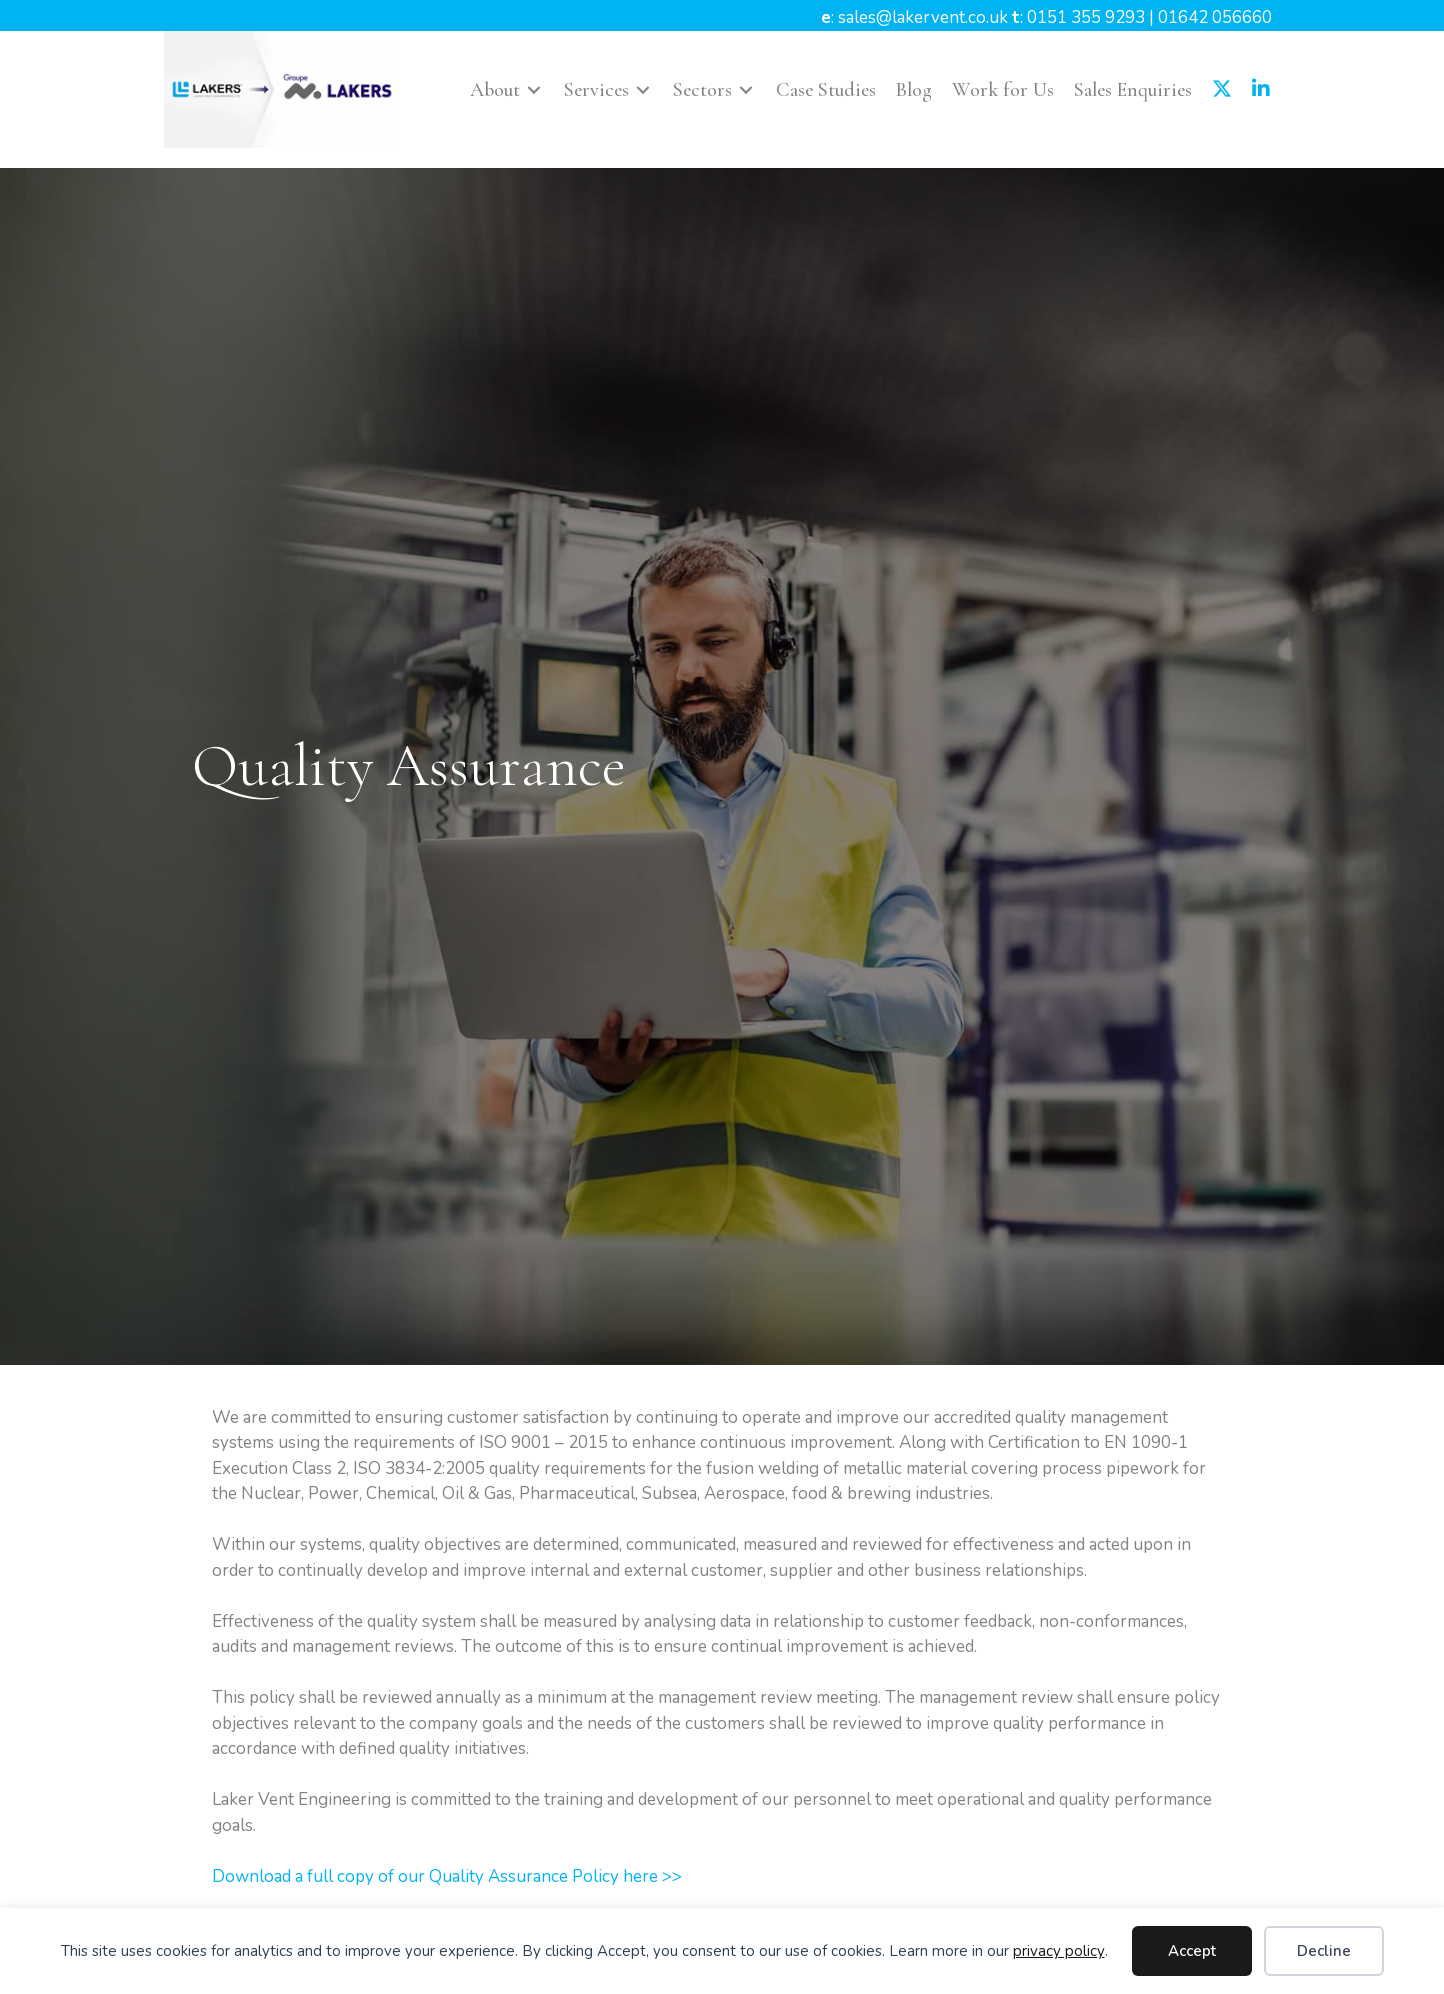  Describe the element at coordinates (1324, 1951) in the screenshot. I see `Decline` at that location.